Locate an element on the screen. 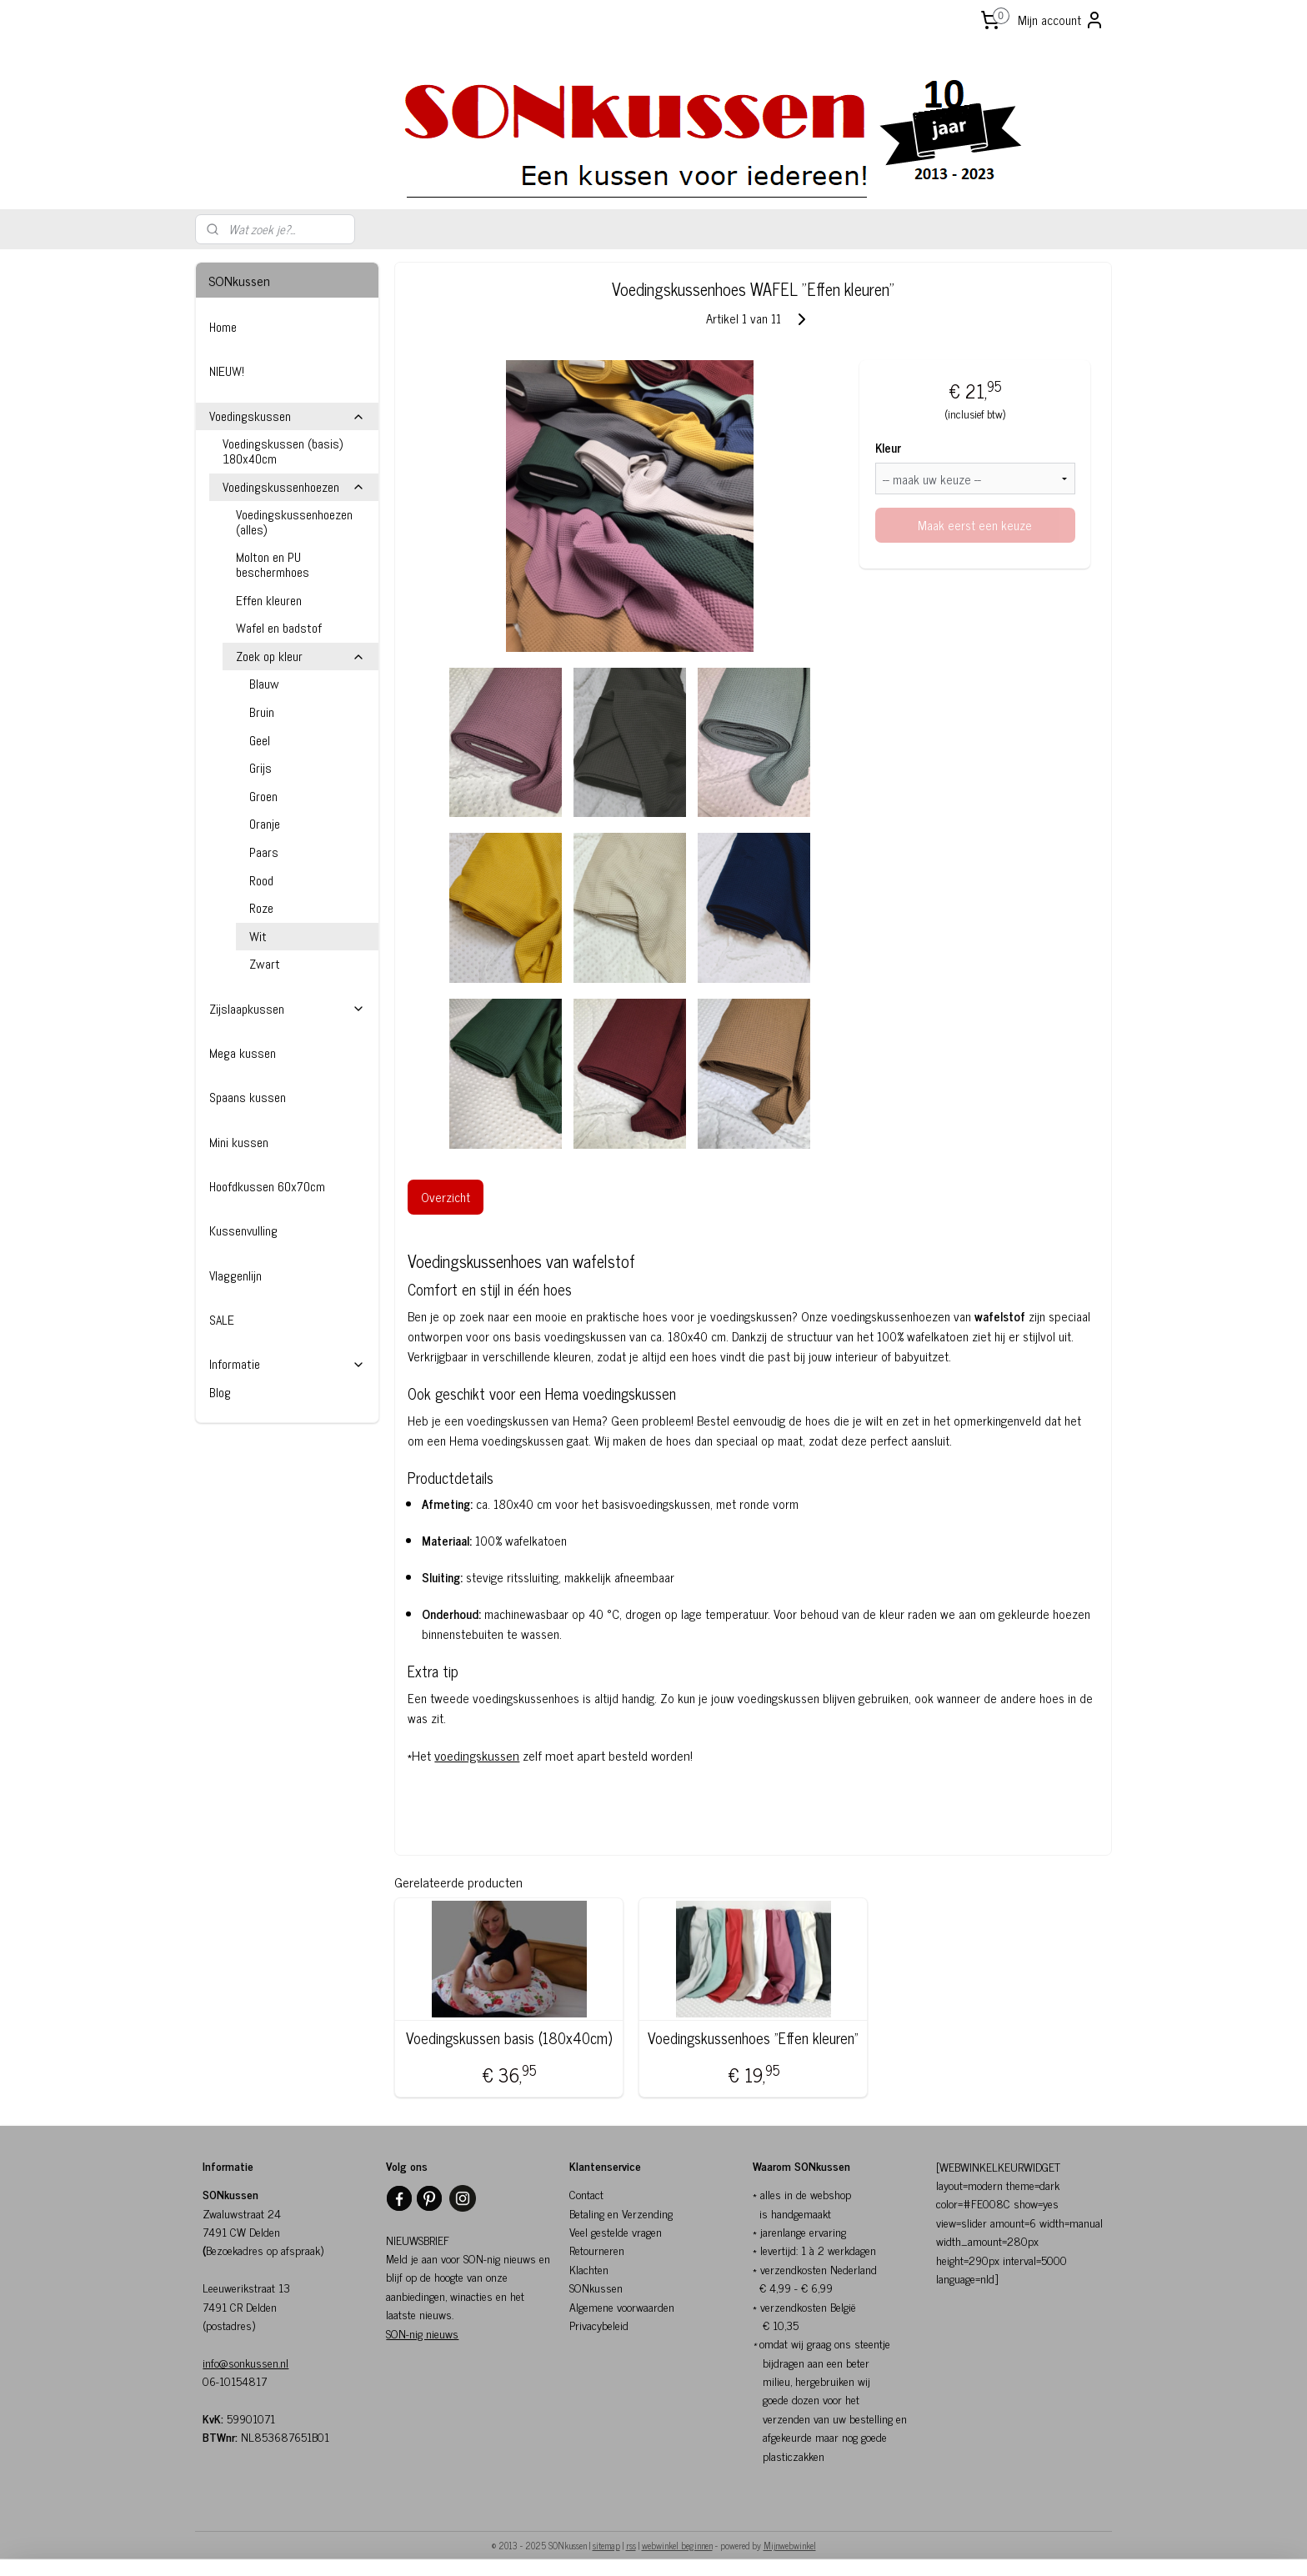 This screenshot has height=2576, width=1307. Klachten is located at coordinates (588, 2268).